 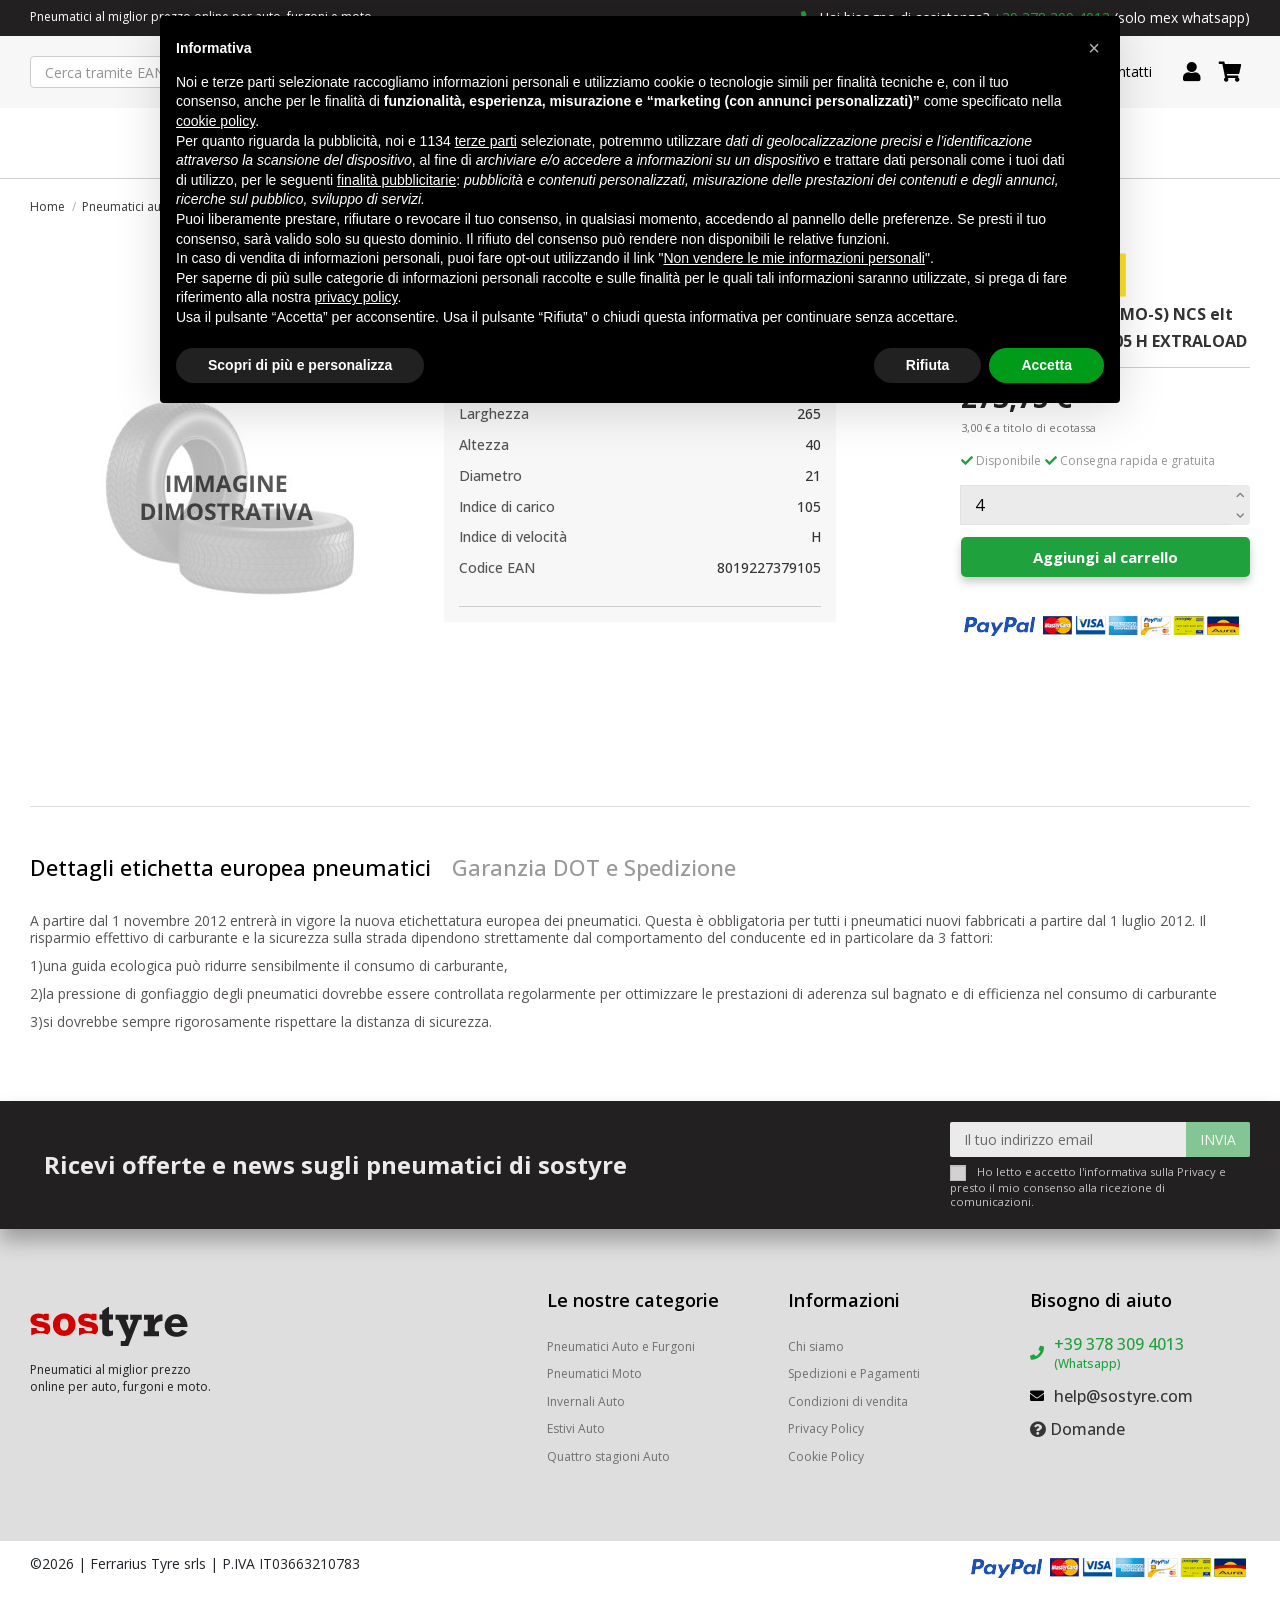 What do you see at coordinates (594, 867) in the screenshot?
I see `Garanzia DOT e Spedizione` at bounding box center [594, 867].